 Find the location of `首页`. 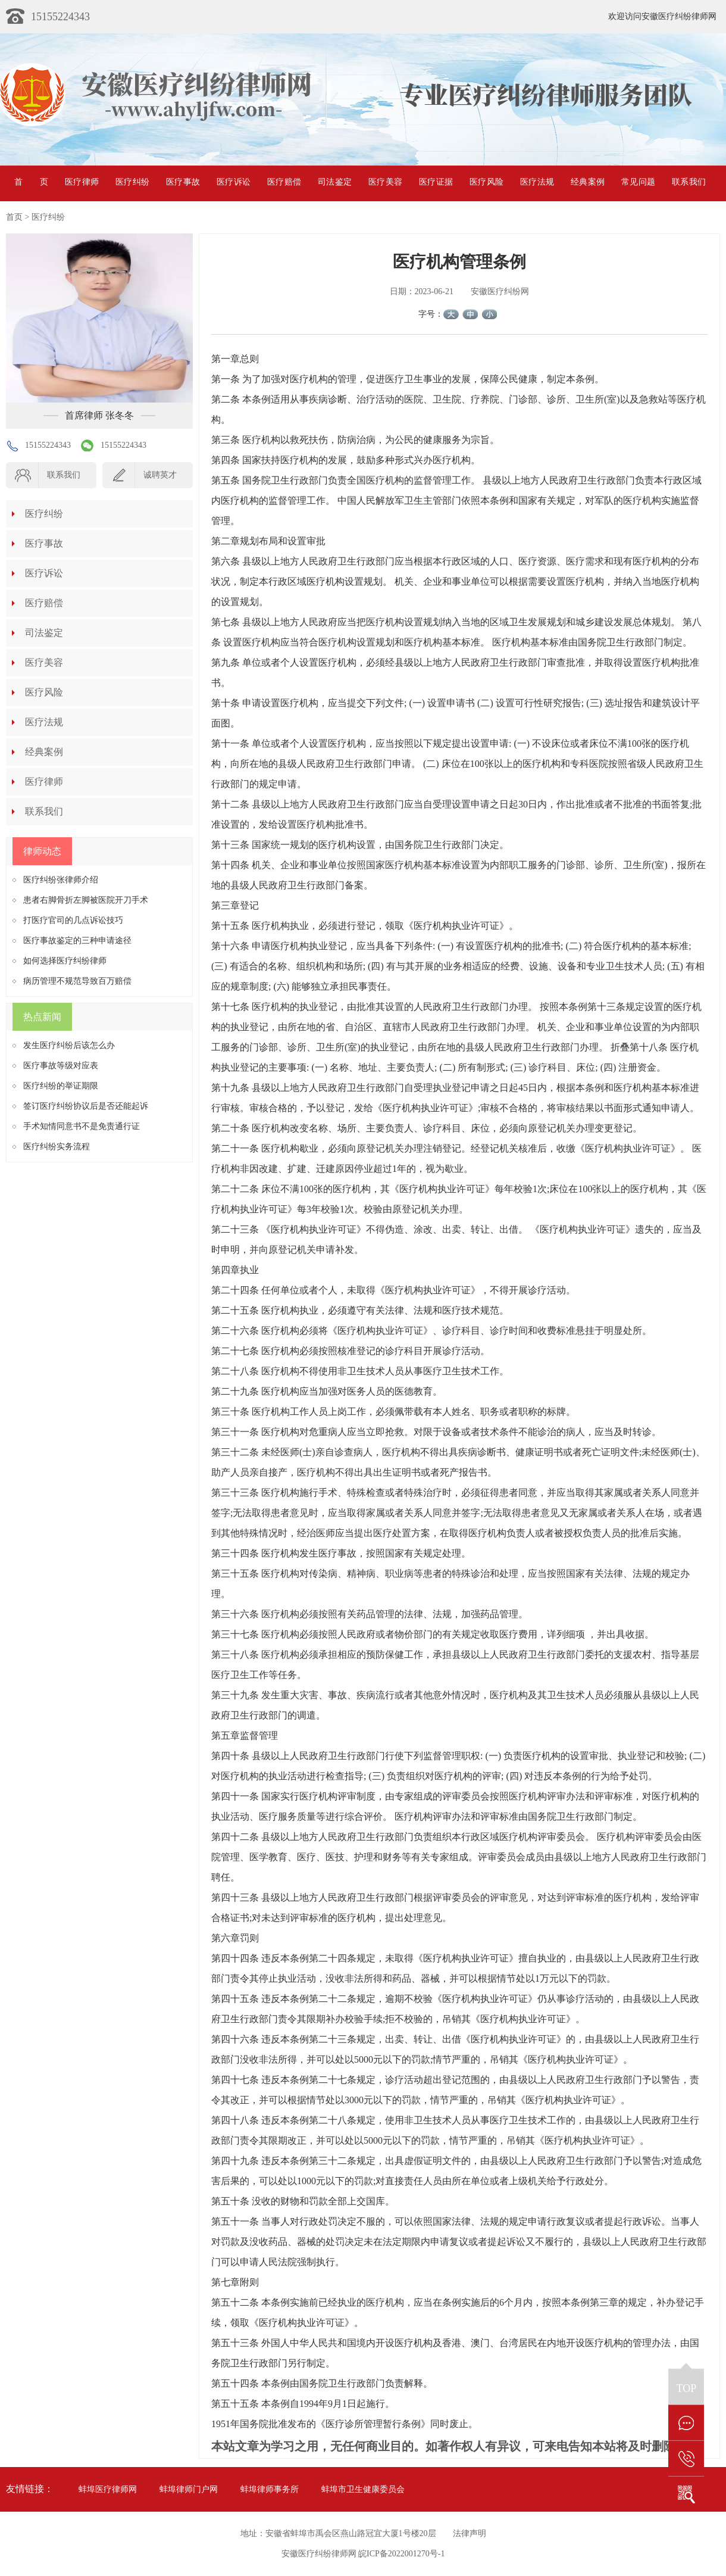

首页 is located at coordinates (31, 181).